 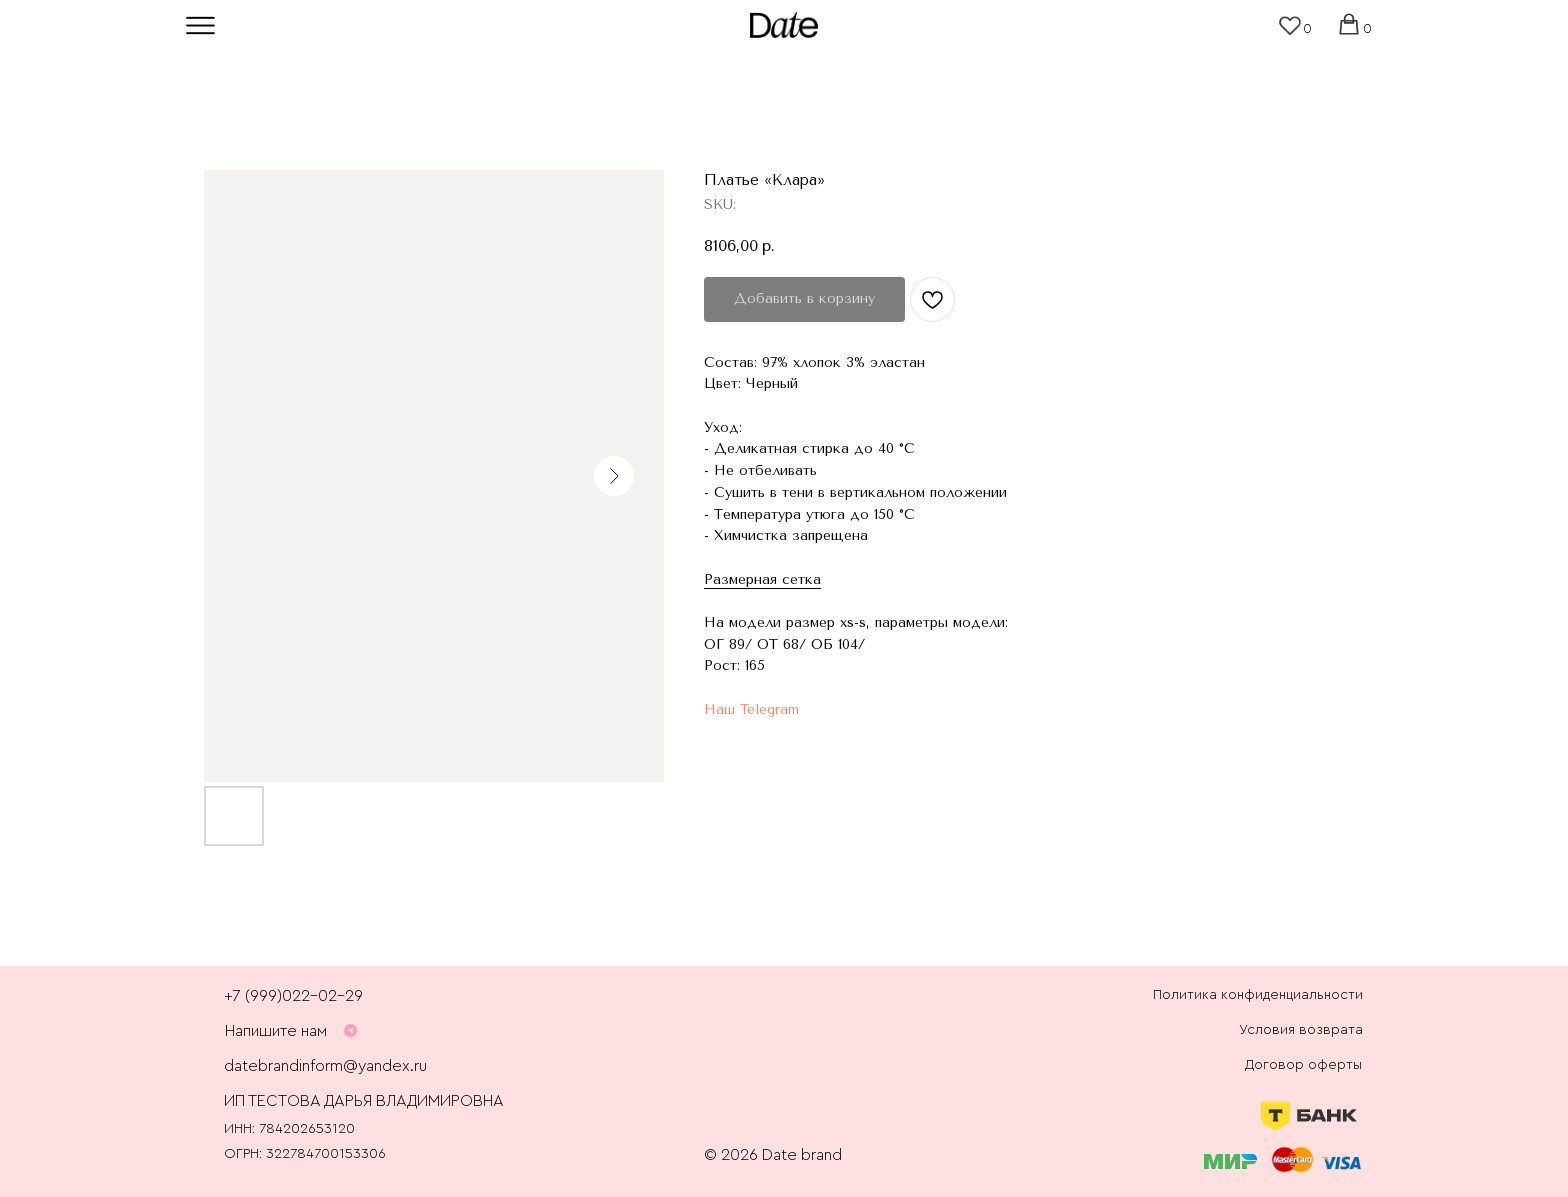 I want to click on Договор оферты, so click(x=1303, y=1065).